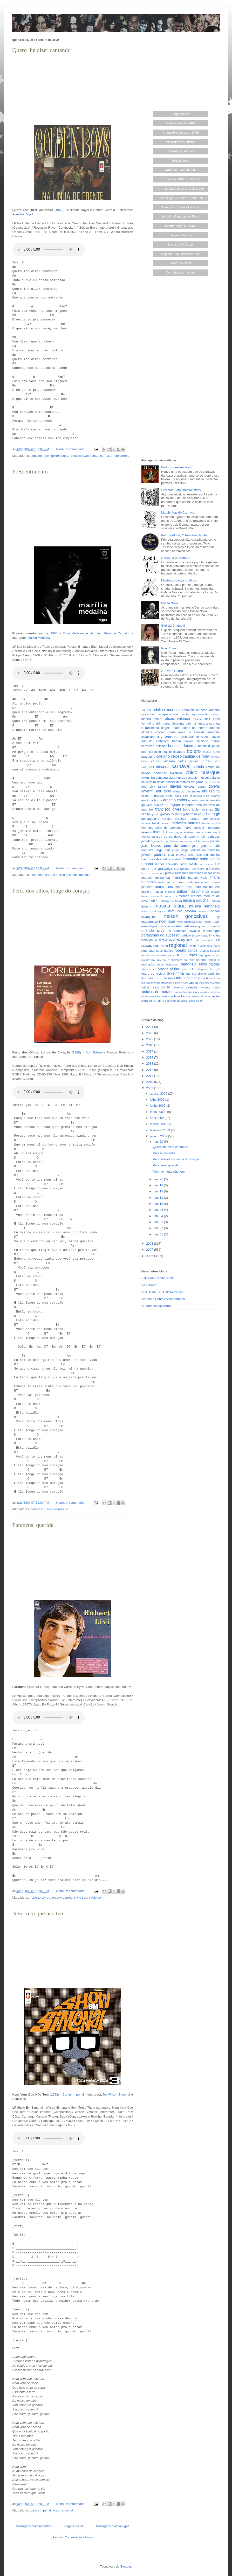 This screenshot has height=2576, width=232. I want to click on luperce miranda, so click(151, 873).